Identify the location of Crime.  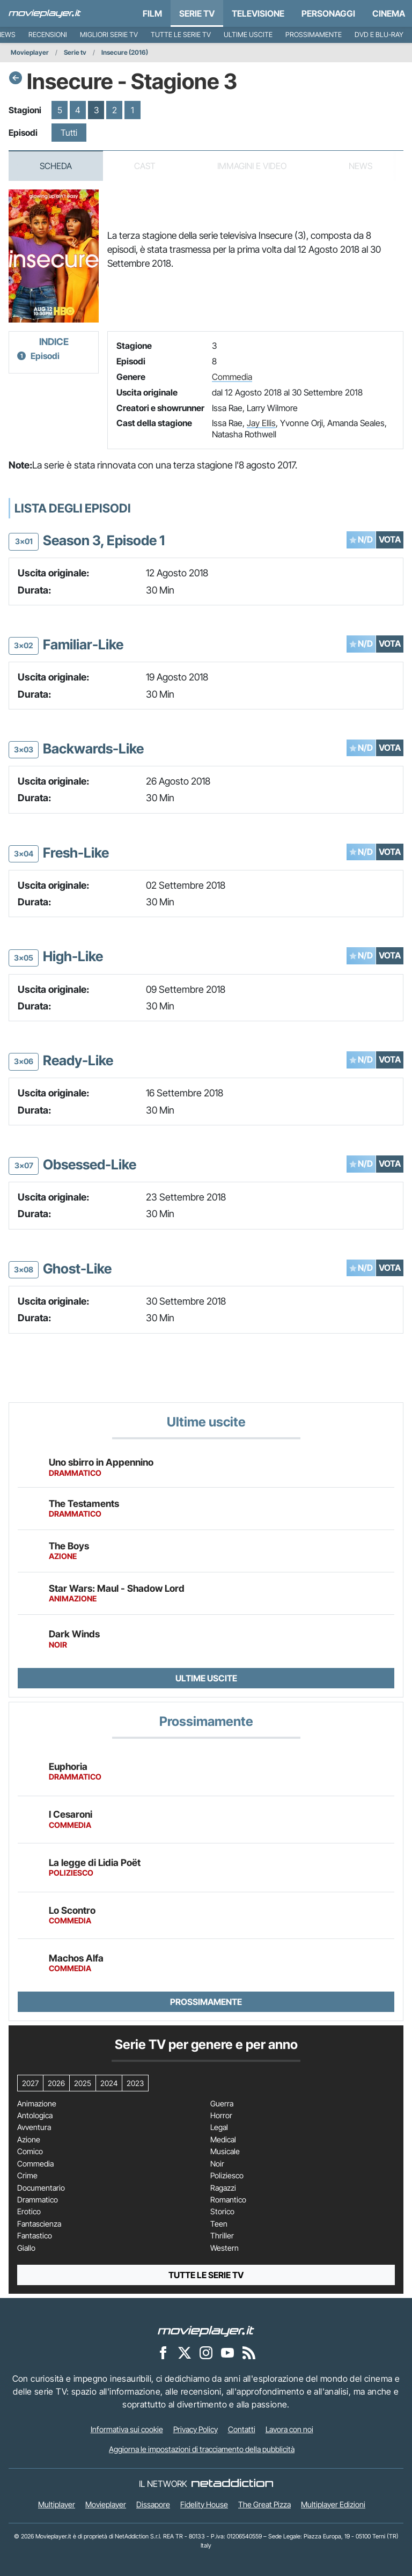
(27, 2175).